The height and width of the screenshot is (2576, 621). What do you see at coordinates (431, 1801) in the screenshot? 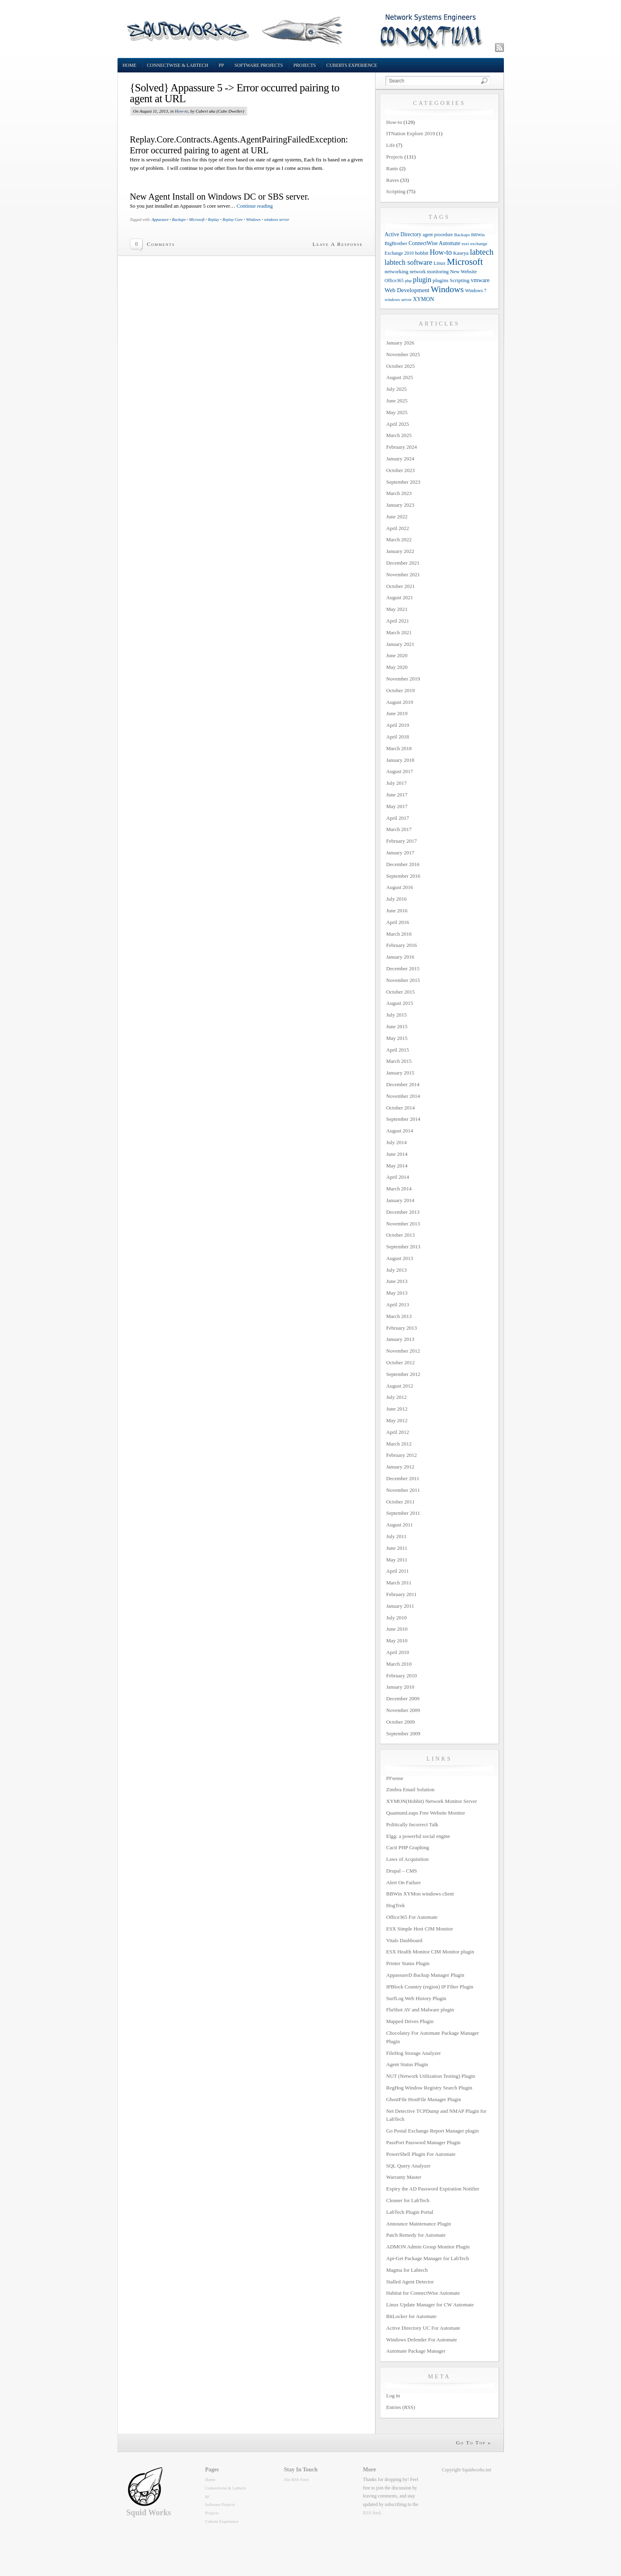
I see `XYMON(Hobbit) Network Monitor Server` at bounding box center [431, 1801].